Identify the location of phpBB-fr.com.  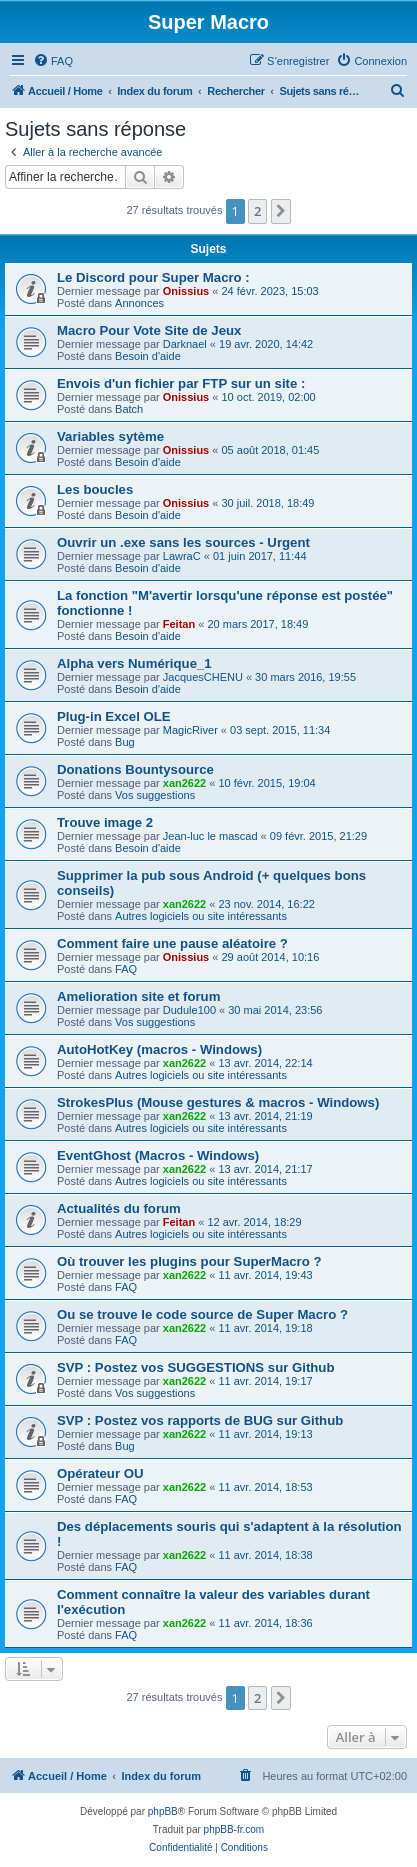
(234, 1829).